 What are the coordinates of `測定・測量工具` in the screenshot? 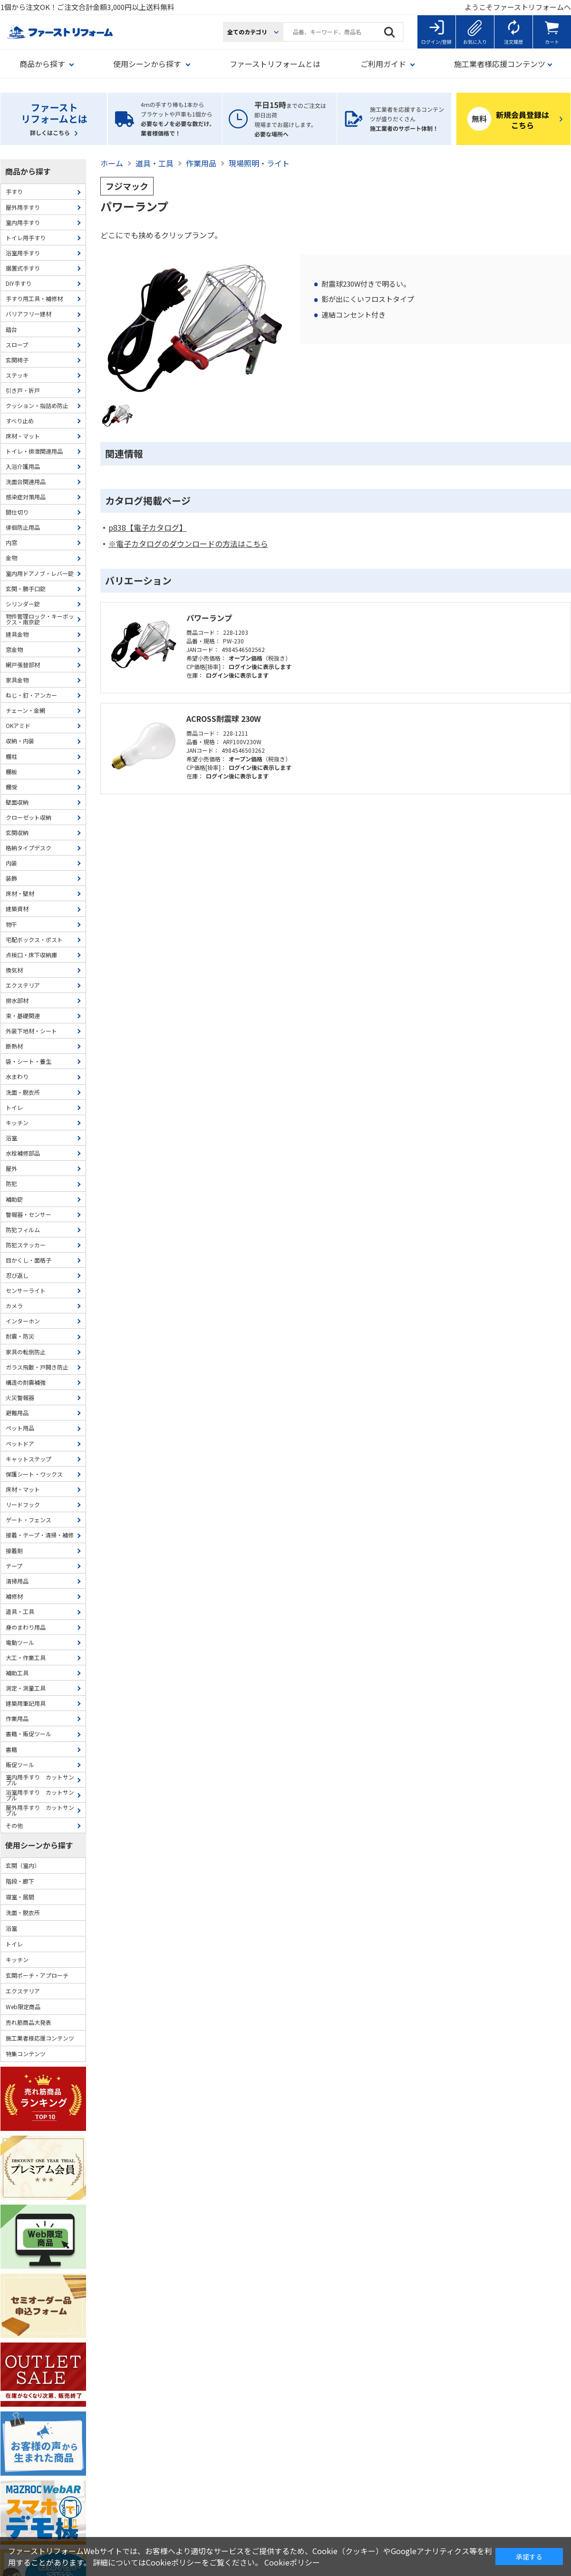 It's located at (26, 1688).